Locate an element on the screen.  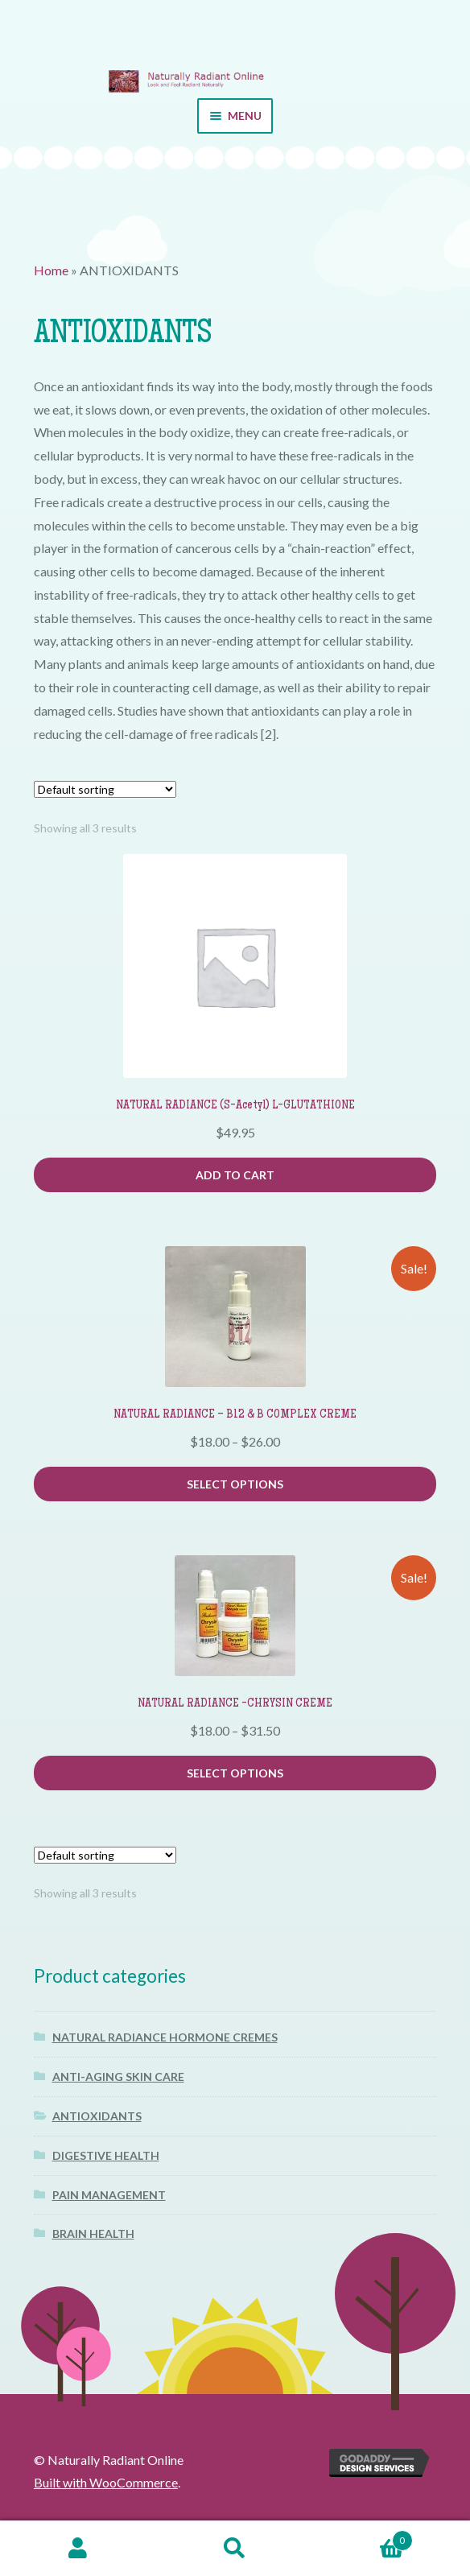
Search is located at coordinates (235, 2548).